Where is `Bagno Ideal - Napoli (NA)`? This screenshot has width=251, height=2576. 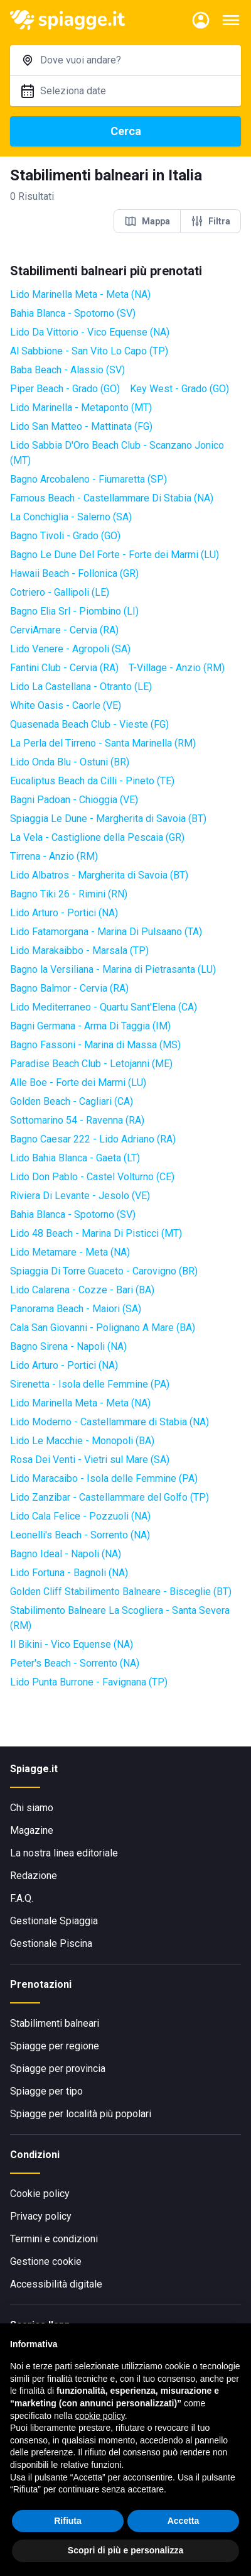 Bagno Ideal - Napoli (NA) is located at coordinates (65, 1554).